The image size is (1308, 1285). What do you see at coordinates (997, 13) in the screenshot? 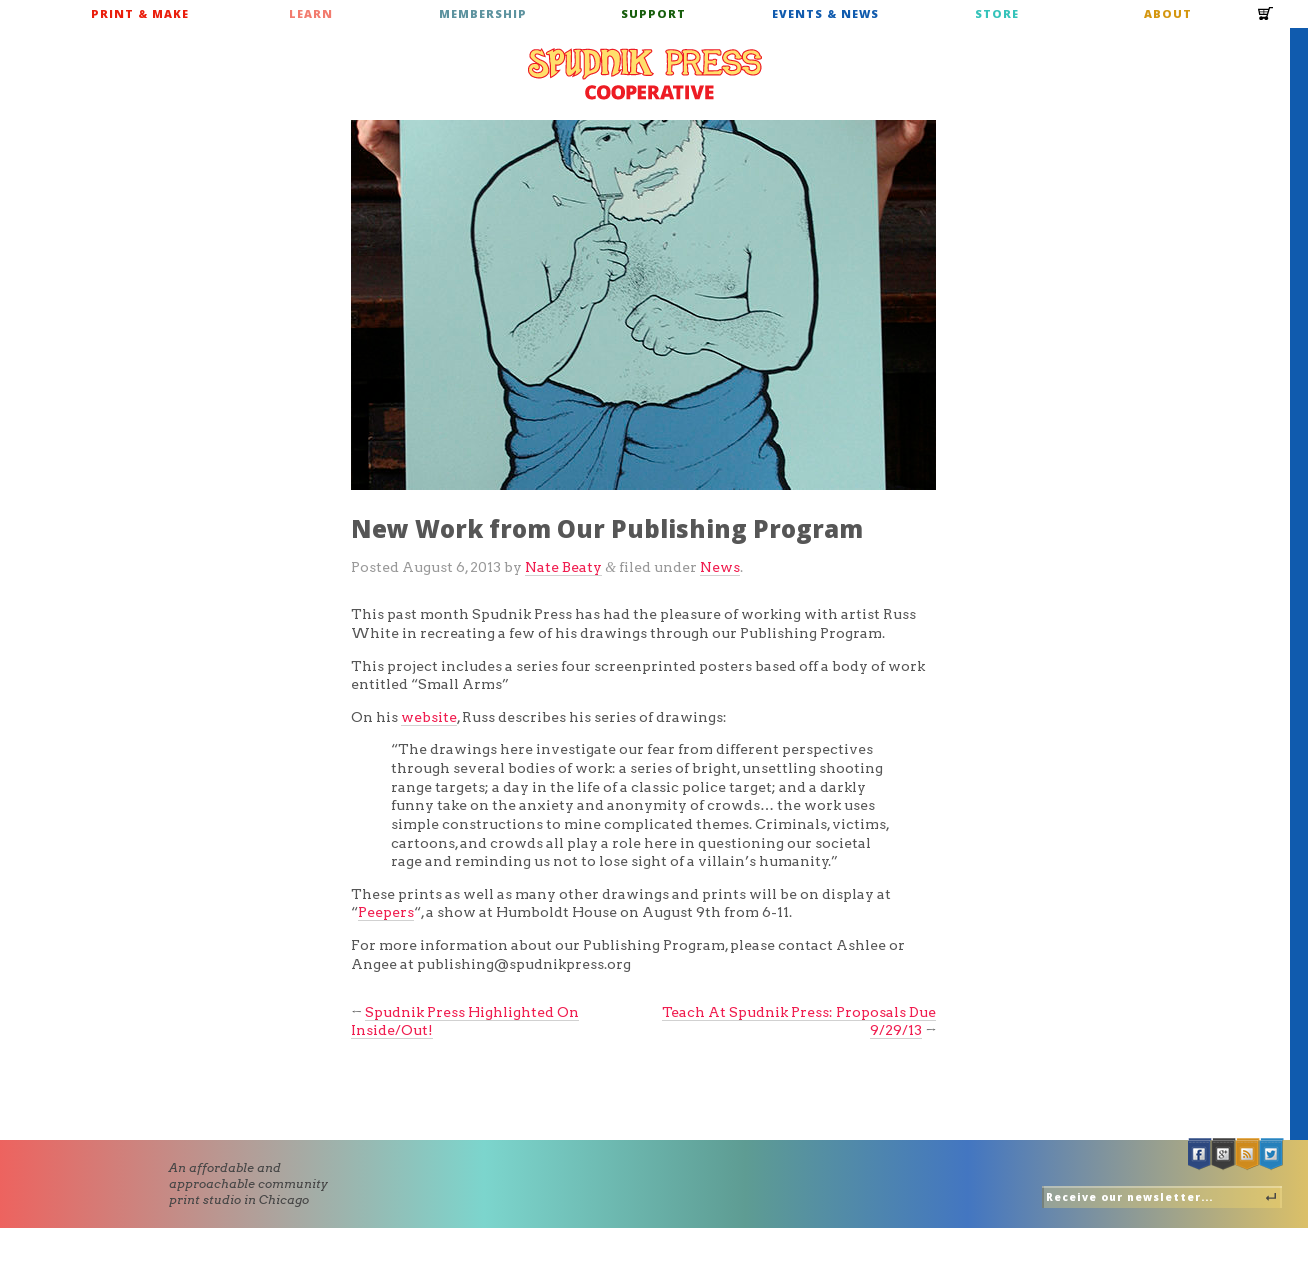
I see `Store` at bounding box center [997, 13].